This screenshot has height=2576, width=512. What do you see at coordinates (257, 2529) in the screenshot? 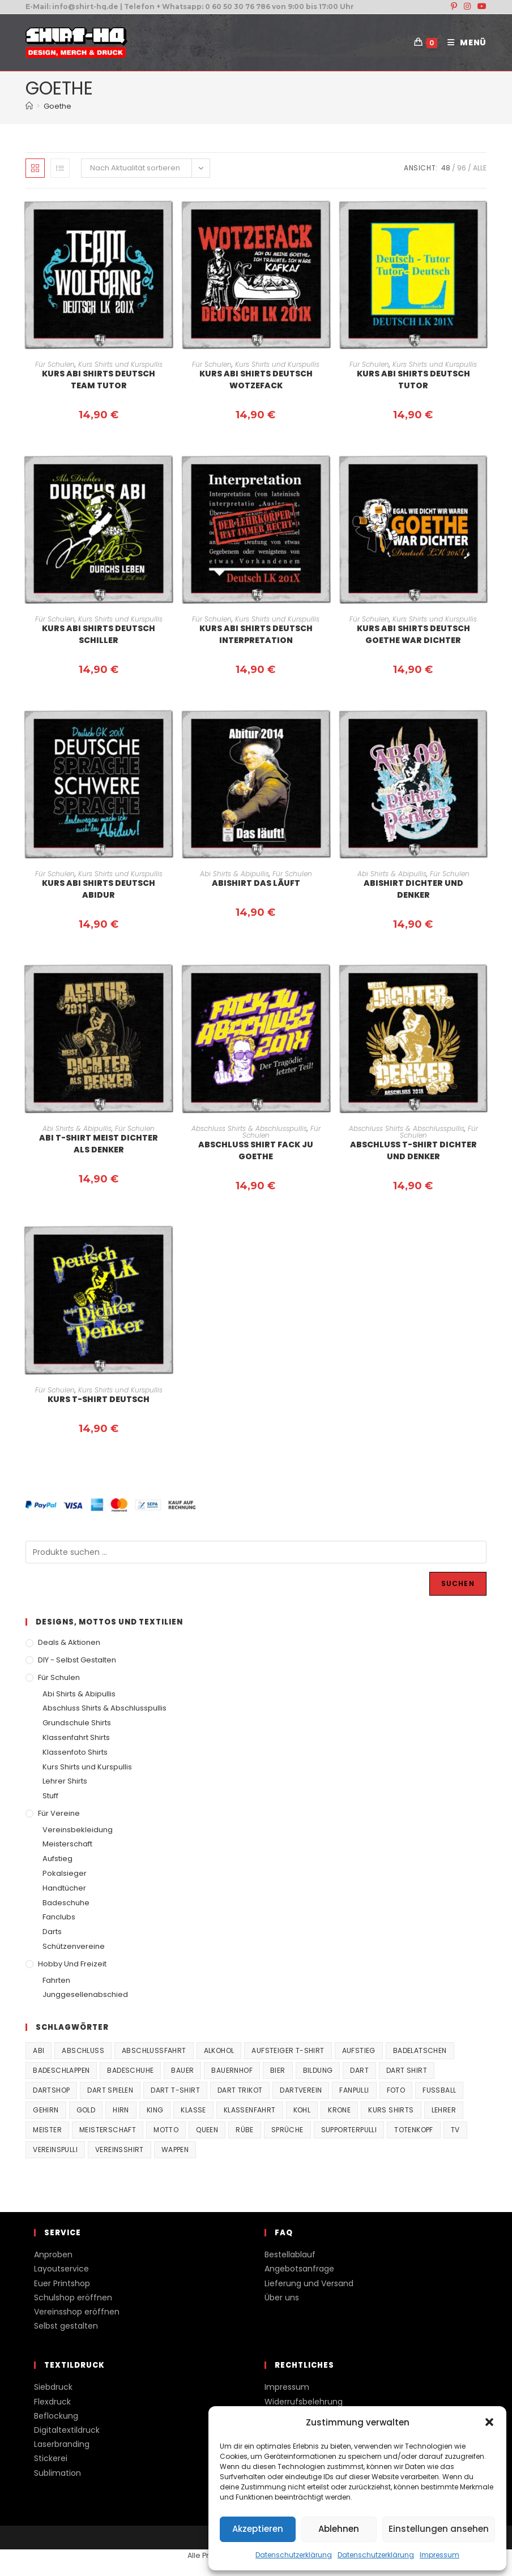
I see `Akzeptieren` at bounding box center [257, 2529].